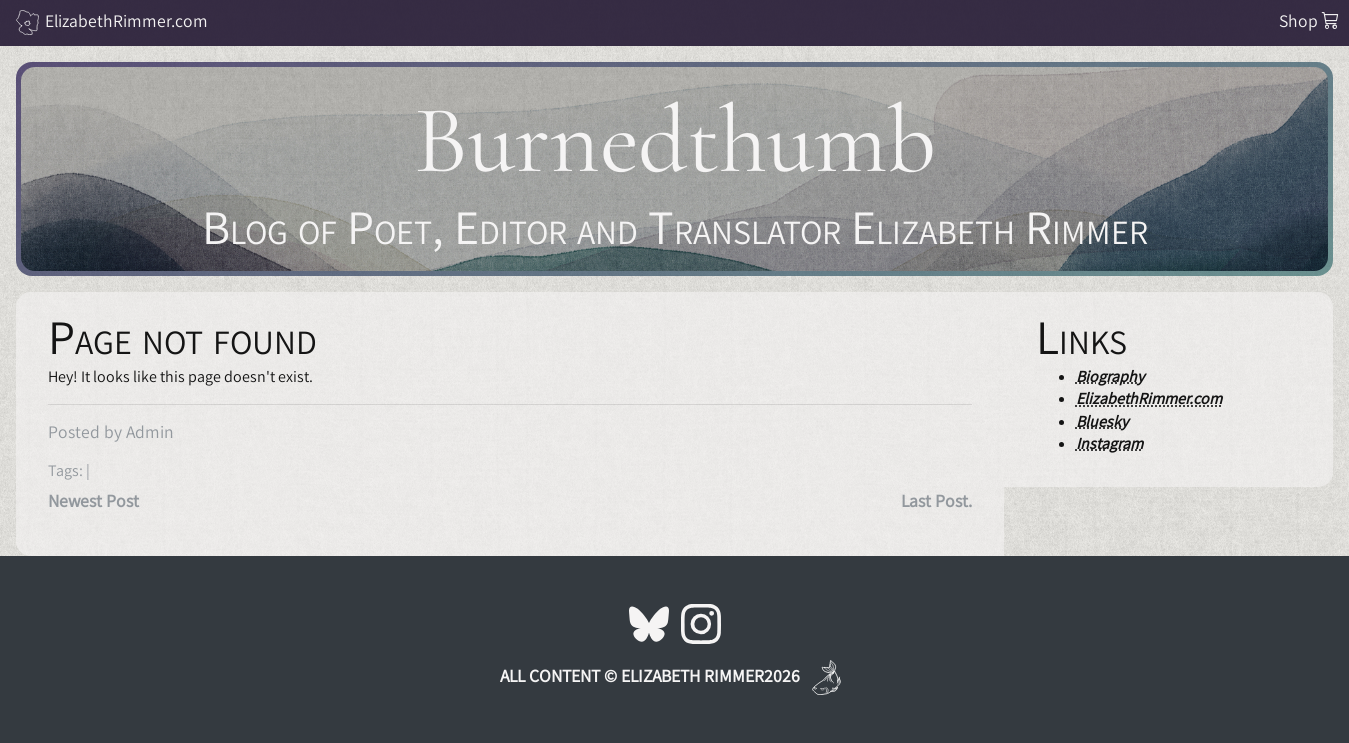  I want to click on Bluesky, so click(1102, 421).